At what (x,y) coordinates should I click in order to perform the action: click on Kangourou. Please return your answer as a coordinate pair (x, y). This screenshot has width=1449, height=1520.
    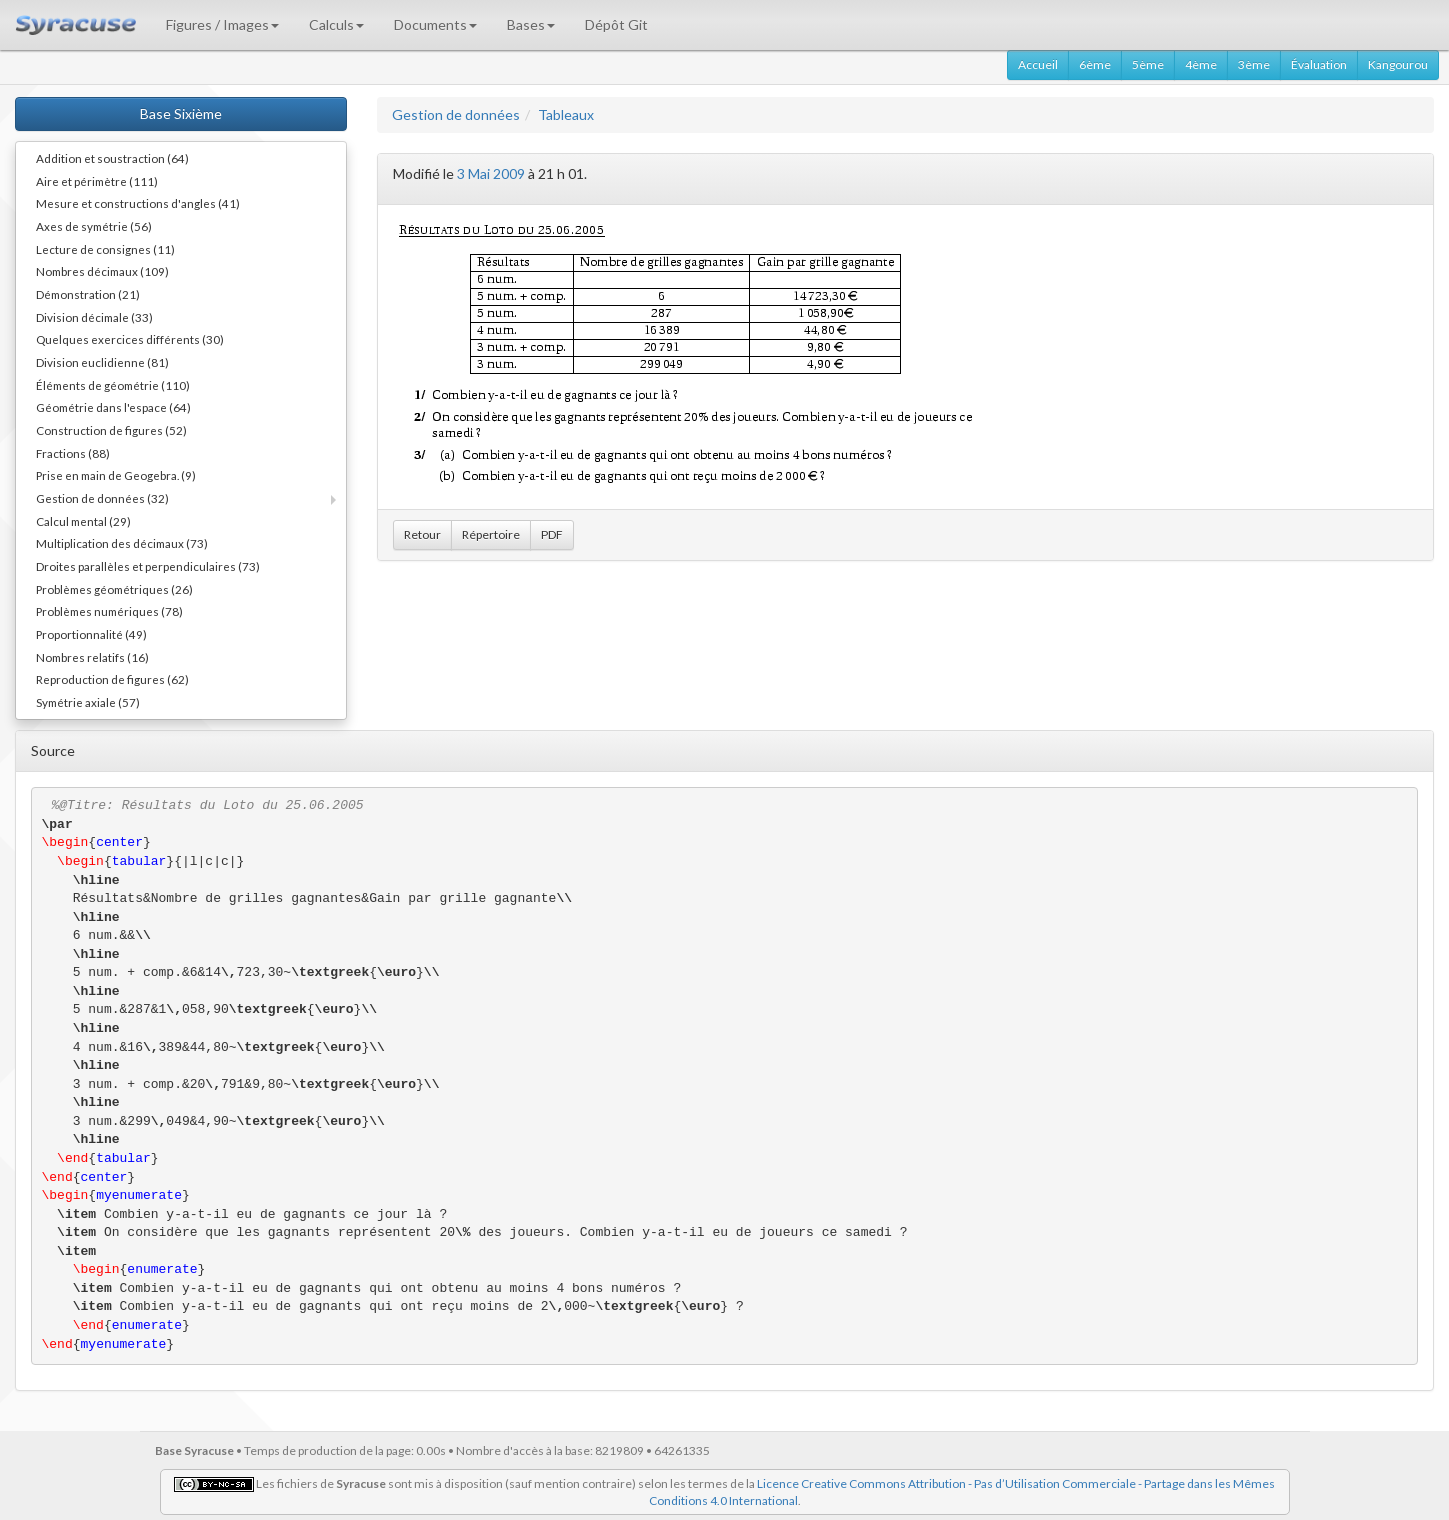
    Looking at the image, I should click on (1398, 64).